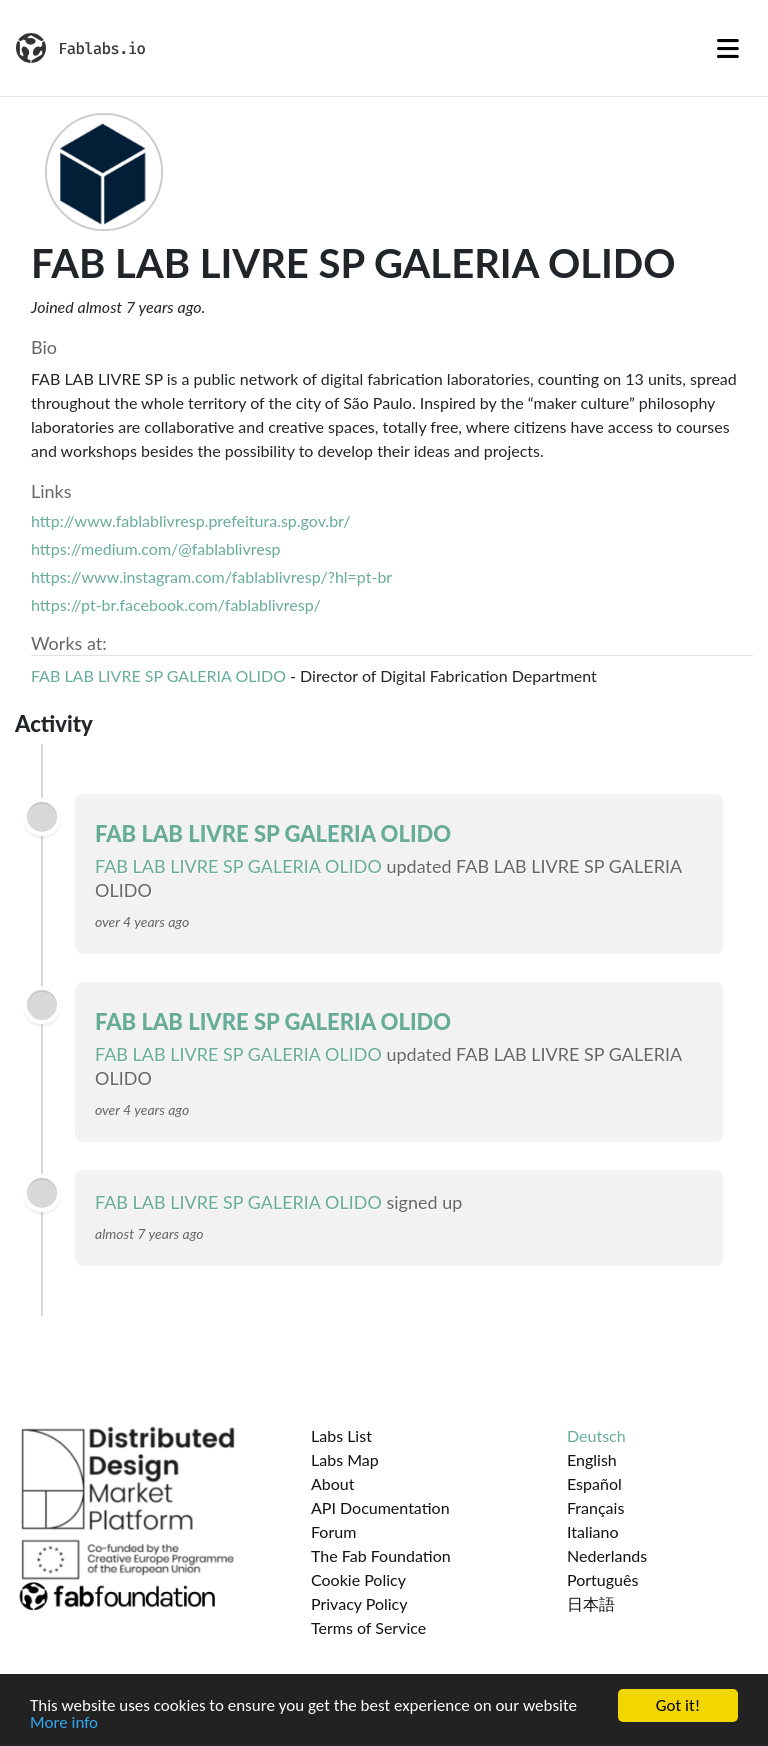  What do you see at coordinates (595, 1507) in the screenshot?
I see `Français` at bounding box center [595, 1507].